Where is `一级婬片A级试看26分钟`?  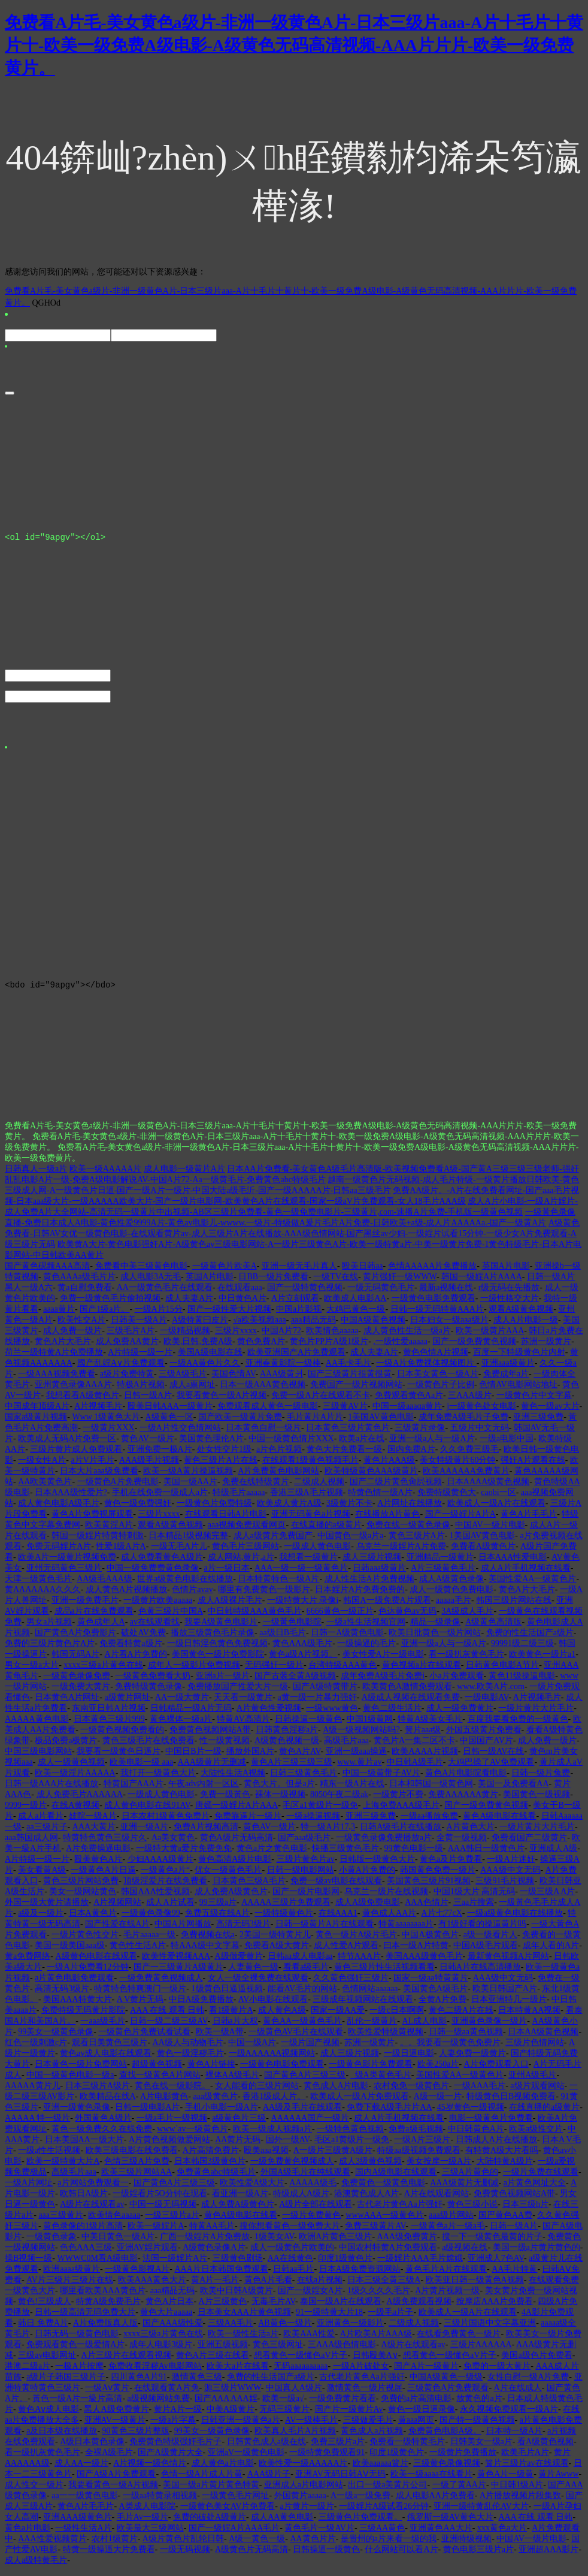
一级婬片A级试看26分钟 is located at coordinates (384, 2511).